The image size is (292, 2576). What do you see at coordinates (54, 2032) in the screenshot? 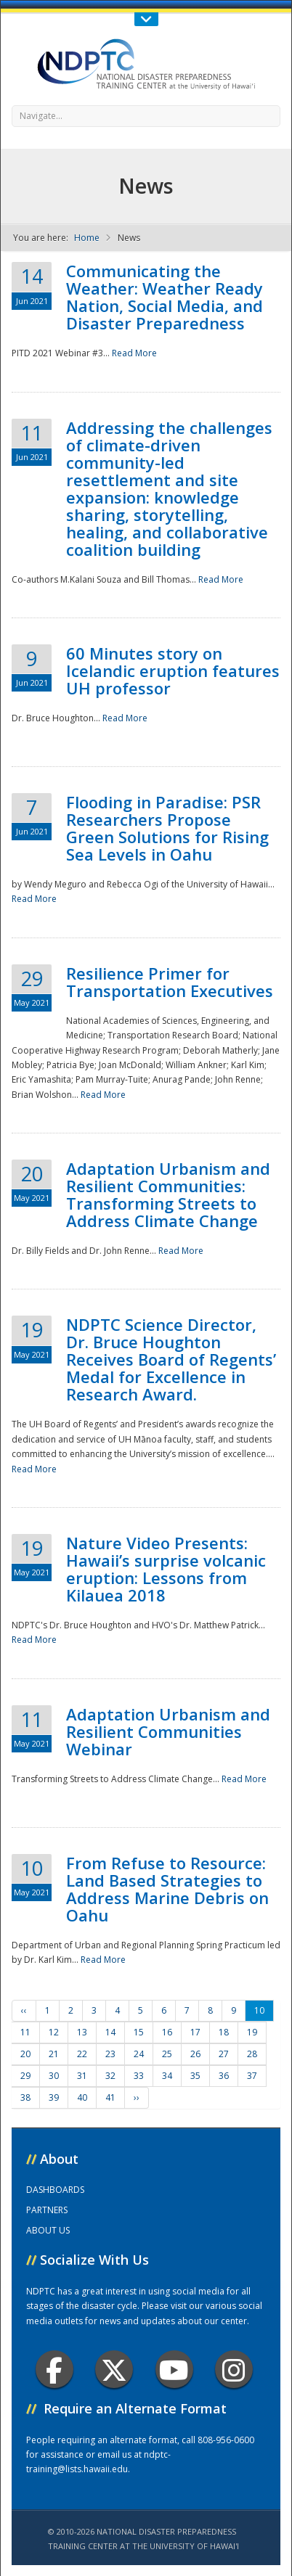
I see `12` at bounding box center [54, 2032].